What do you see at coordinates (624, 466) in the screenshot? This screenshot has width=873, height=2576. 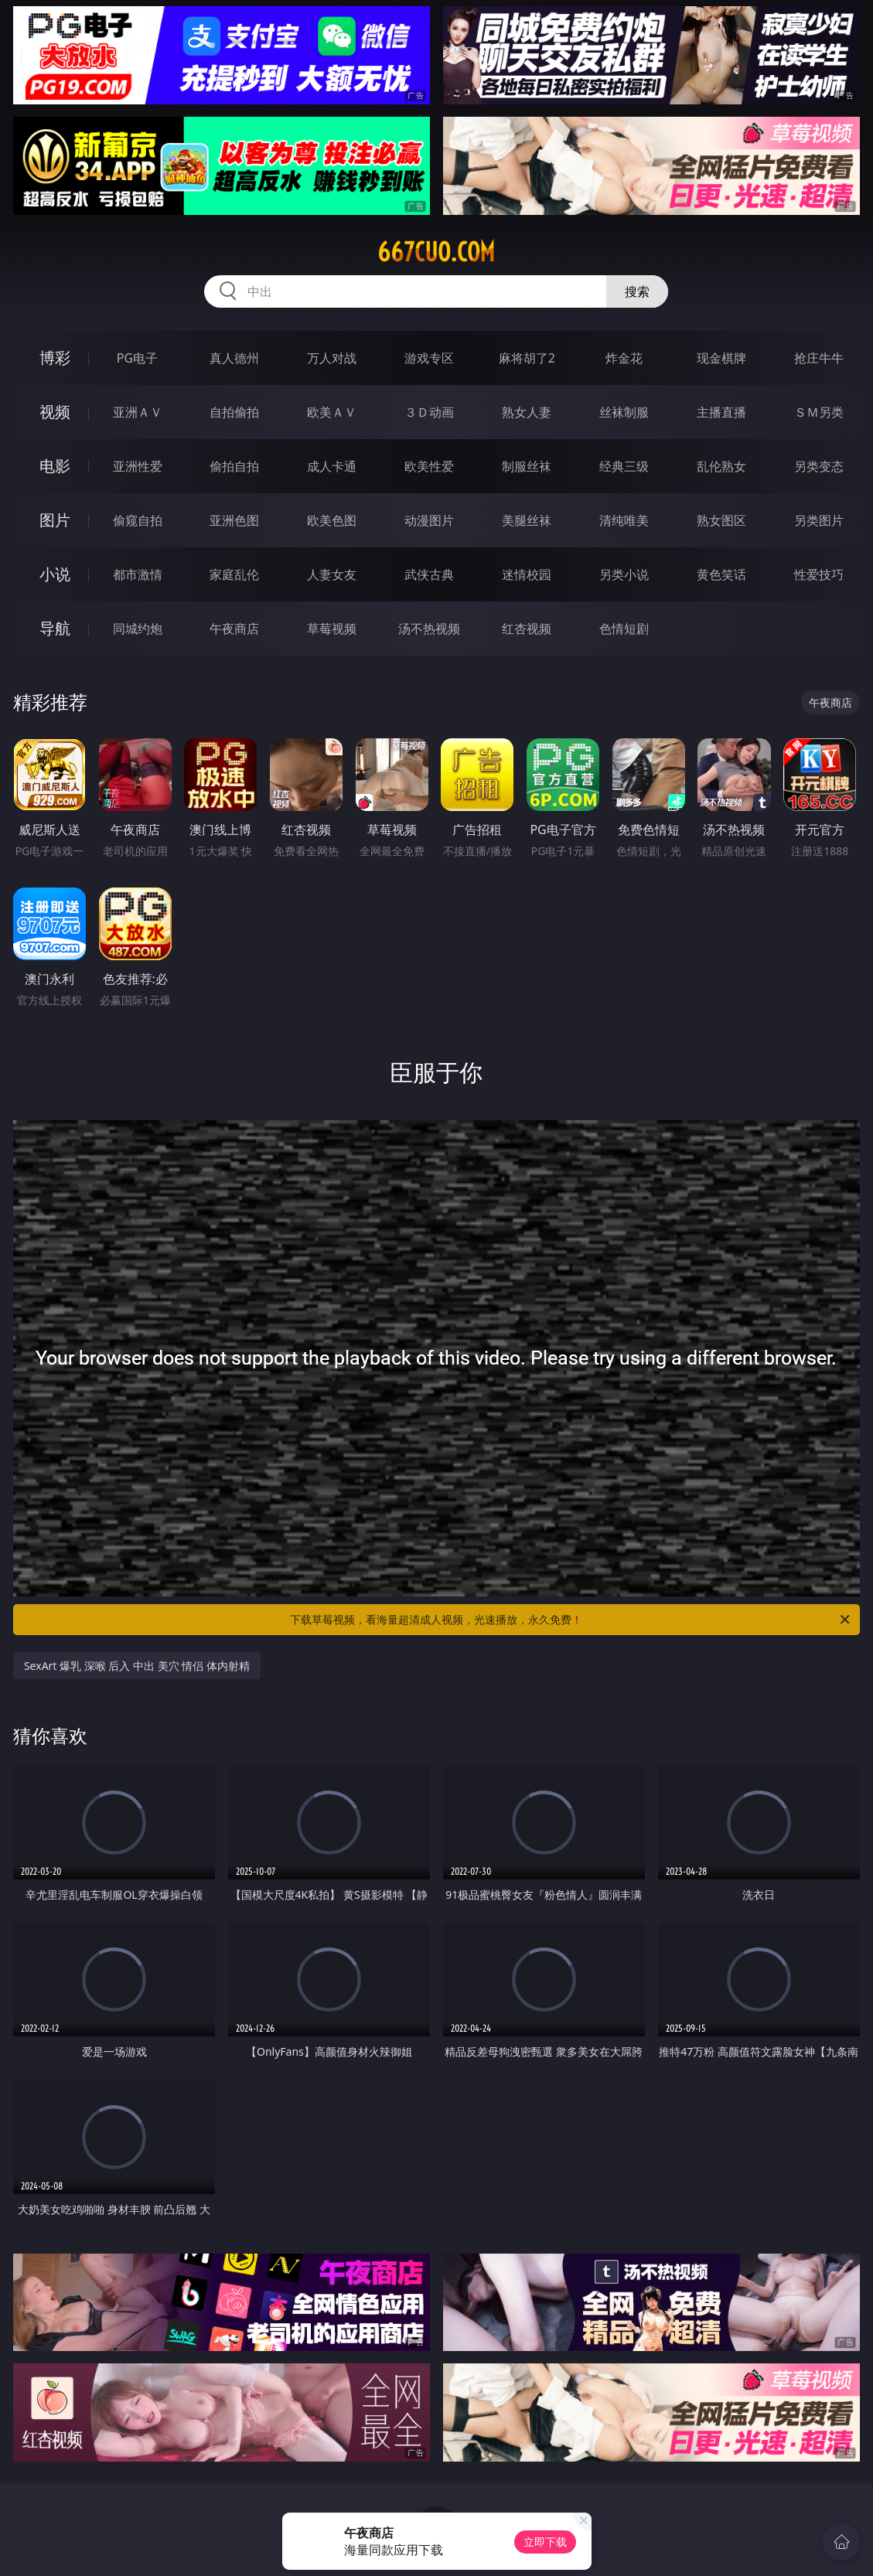 I see `经典三级` at bounding box center [624, 466].